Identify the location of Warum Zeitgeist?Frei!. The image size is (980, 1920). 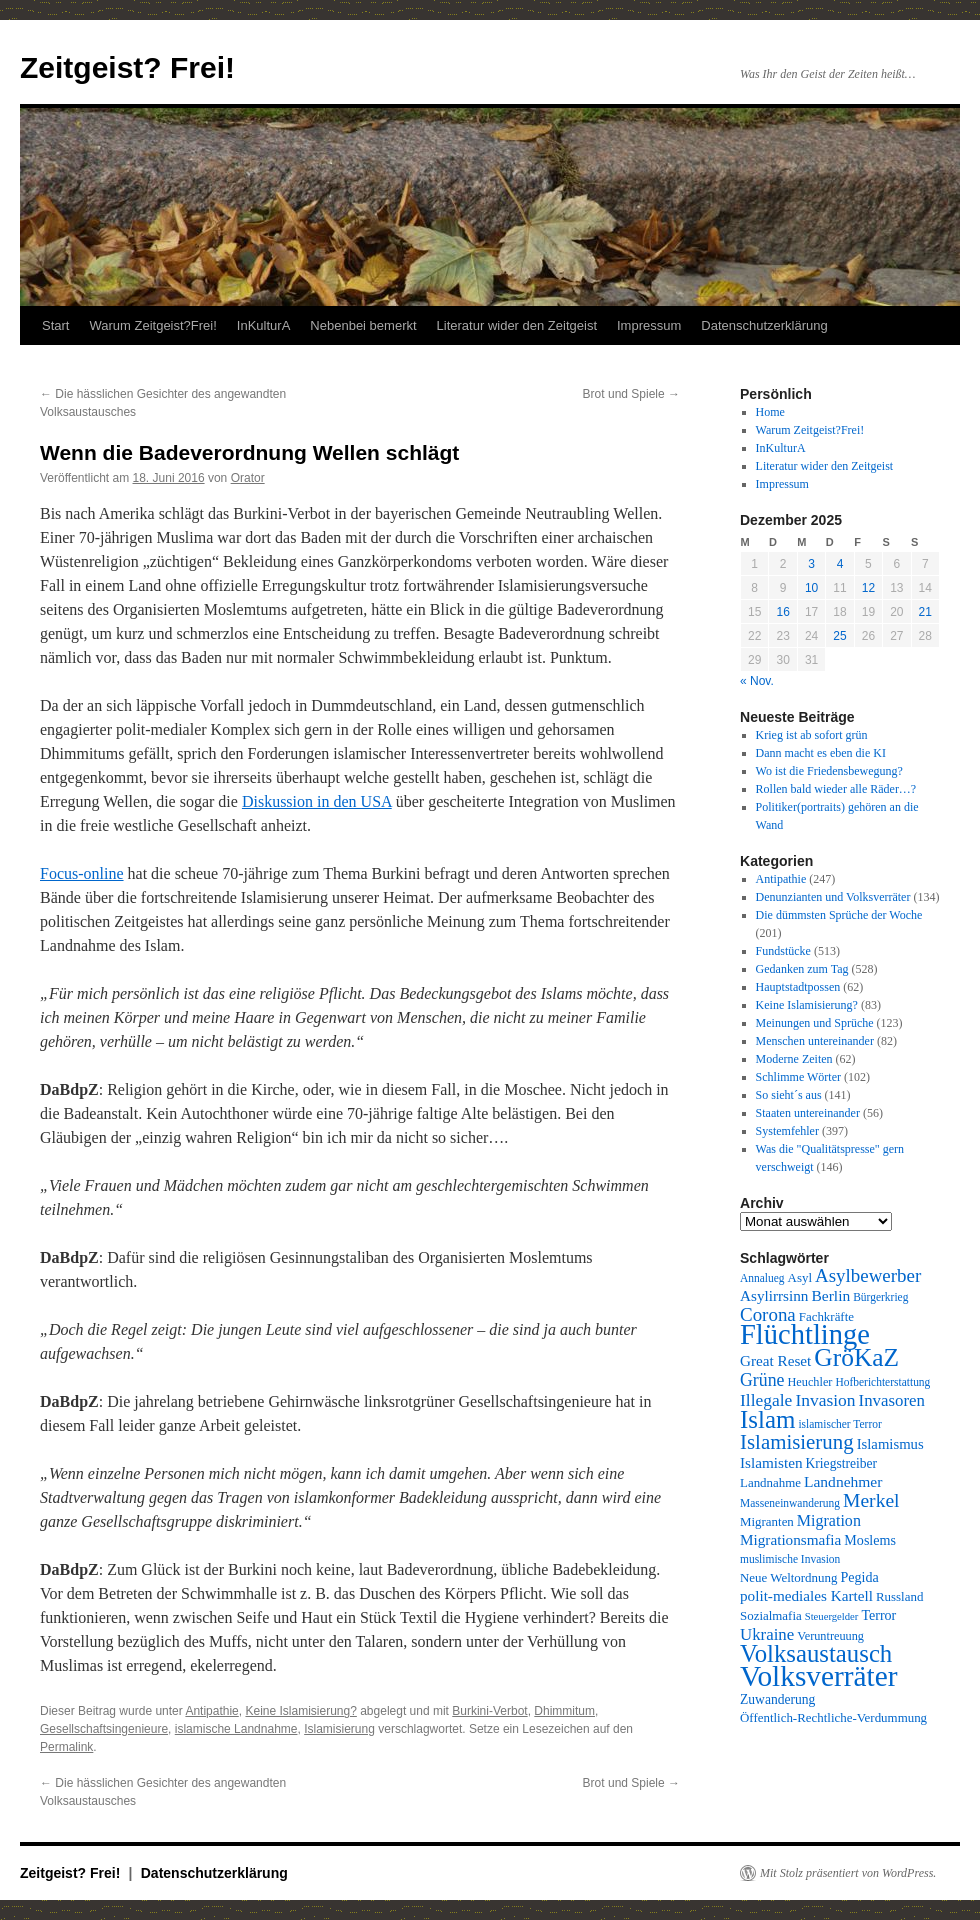
(152, 325).